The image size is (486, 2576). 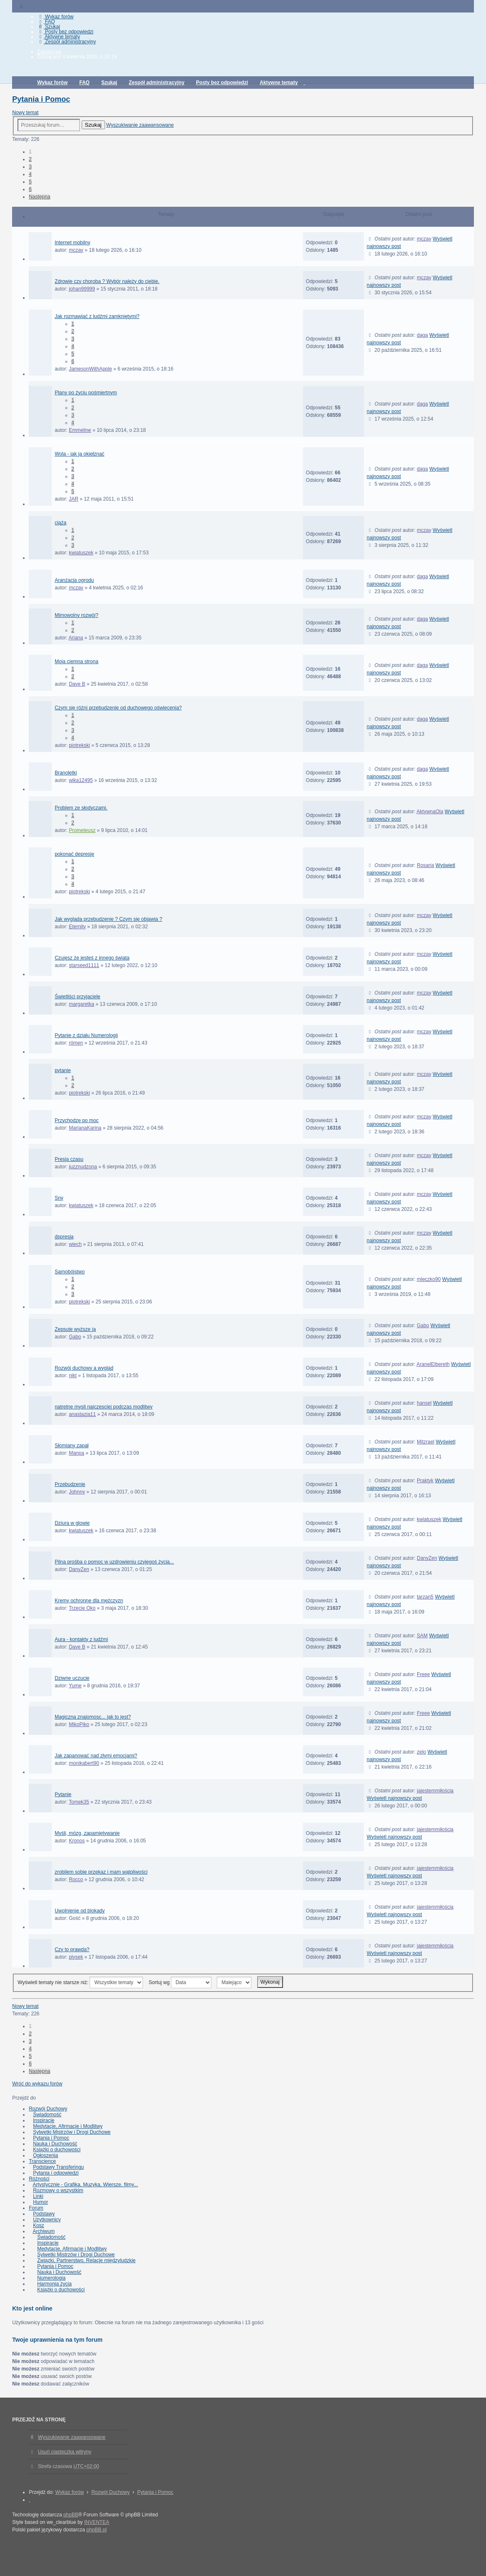 I want to click on Związki, Partnerstwo, Relacje międzyludzkie, so click(x=86, y=2260).